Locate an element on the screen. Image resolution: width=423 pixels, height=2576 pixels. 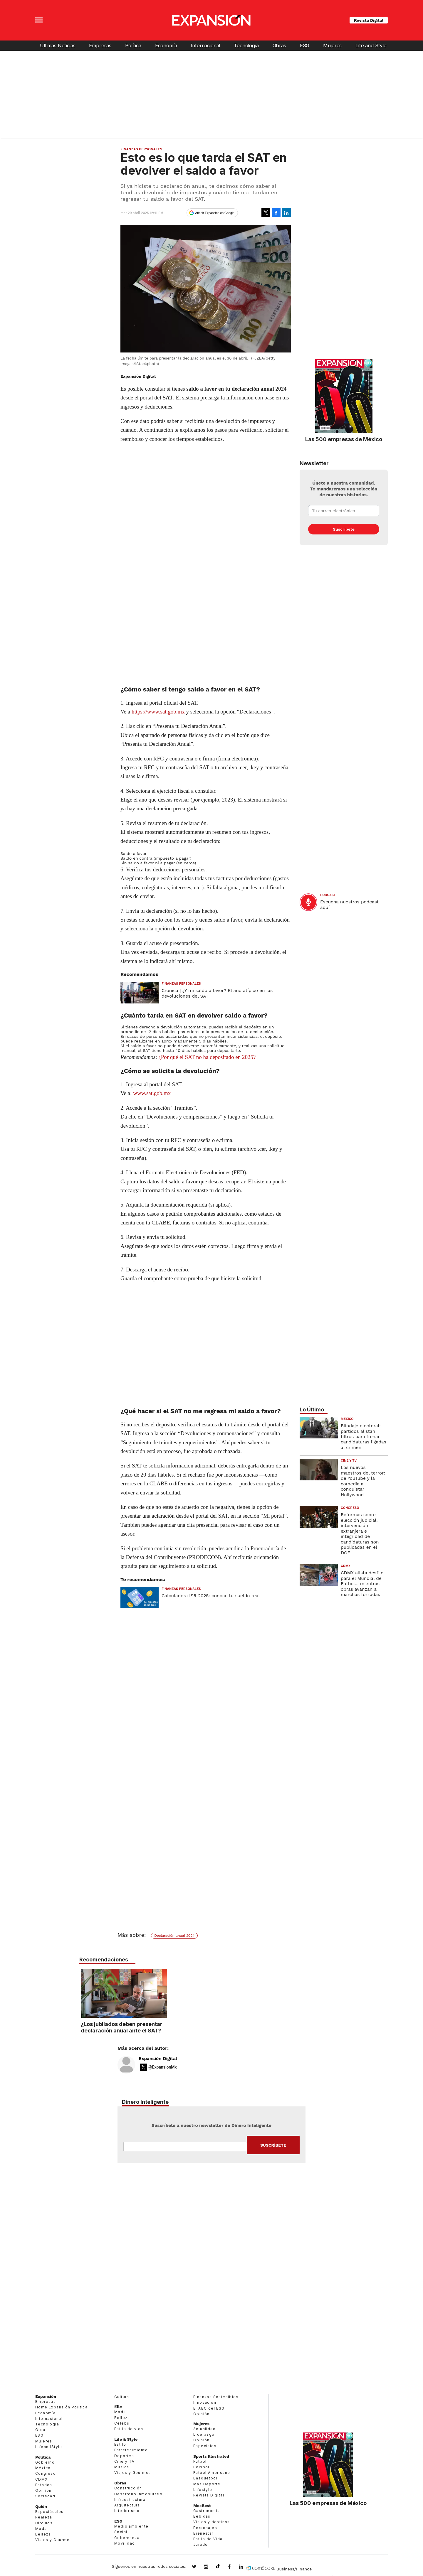
Home Expansión Politica is located at coordinates (61, 2407).